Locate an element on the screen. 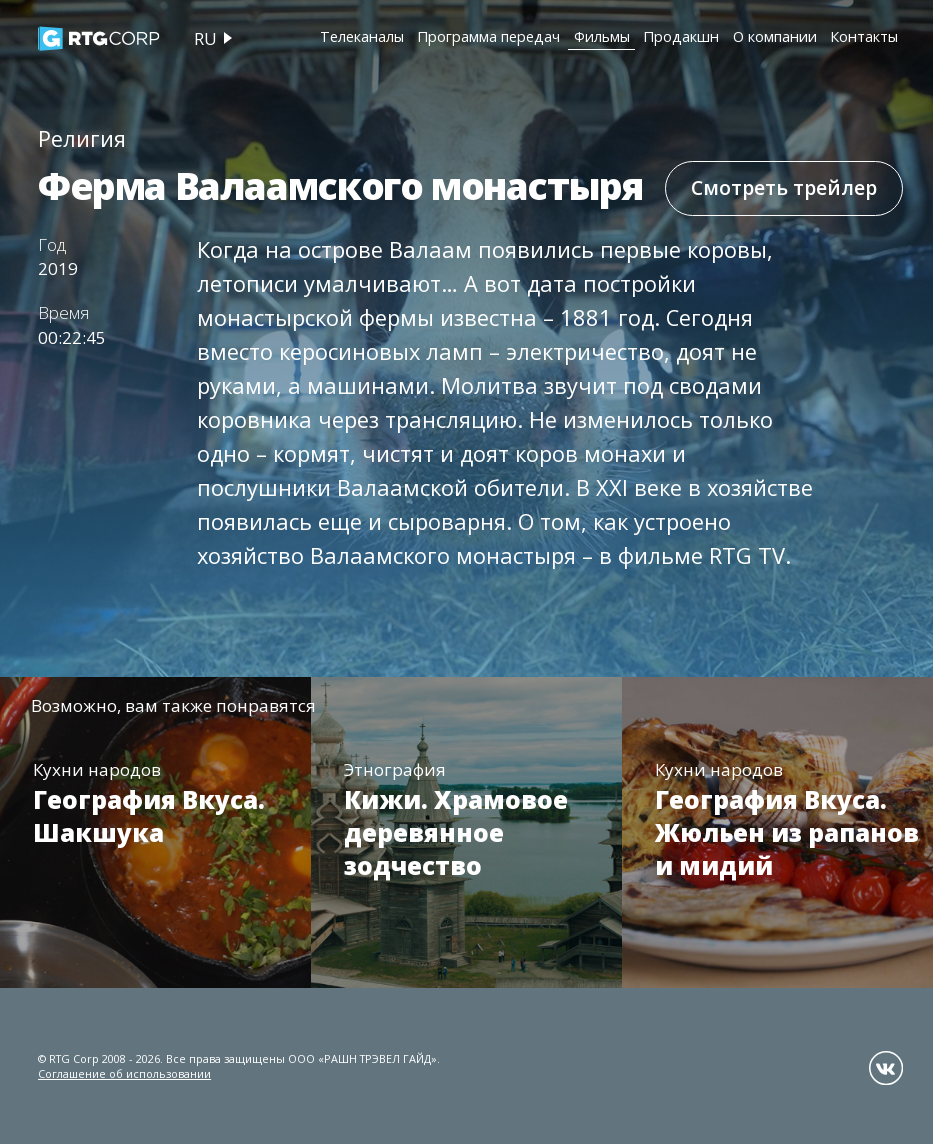 The image size is (933, 1144). Программа передач is located at coordinates (488, 36).